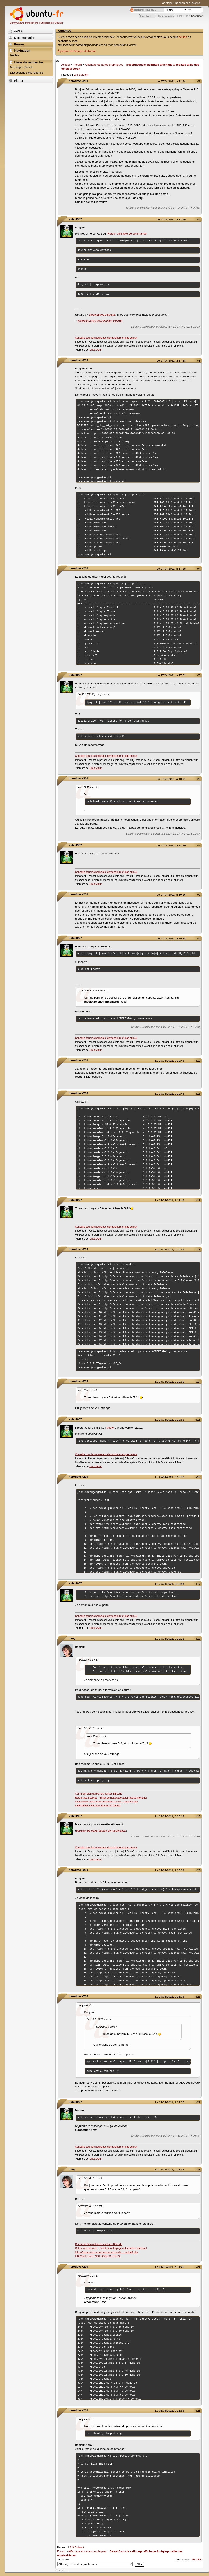 This screenshot has height=2576, width=209. I want to click on https://www.vision-environnement.com/li … malo40.php, so click(106, 1801).